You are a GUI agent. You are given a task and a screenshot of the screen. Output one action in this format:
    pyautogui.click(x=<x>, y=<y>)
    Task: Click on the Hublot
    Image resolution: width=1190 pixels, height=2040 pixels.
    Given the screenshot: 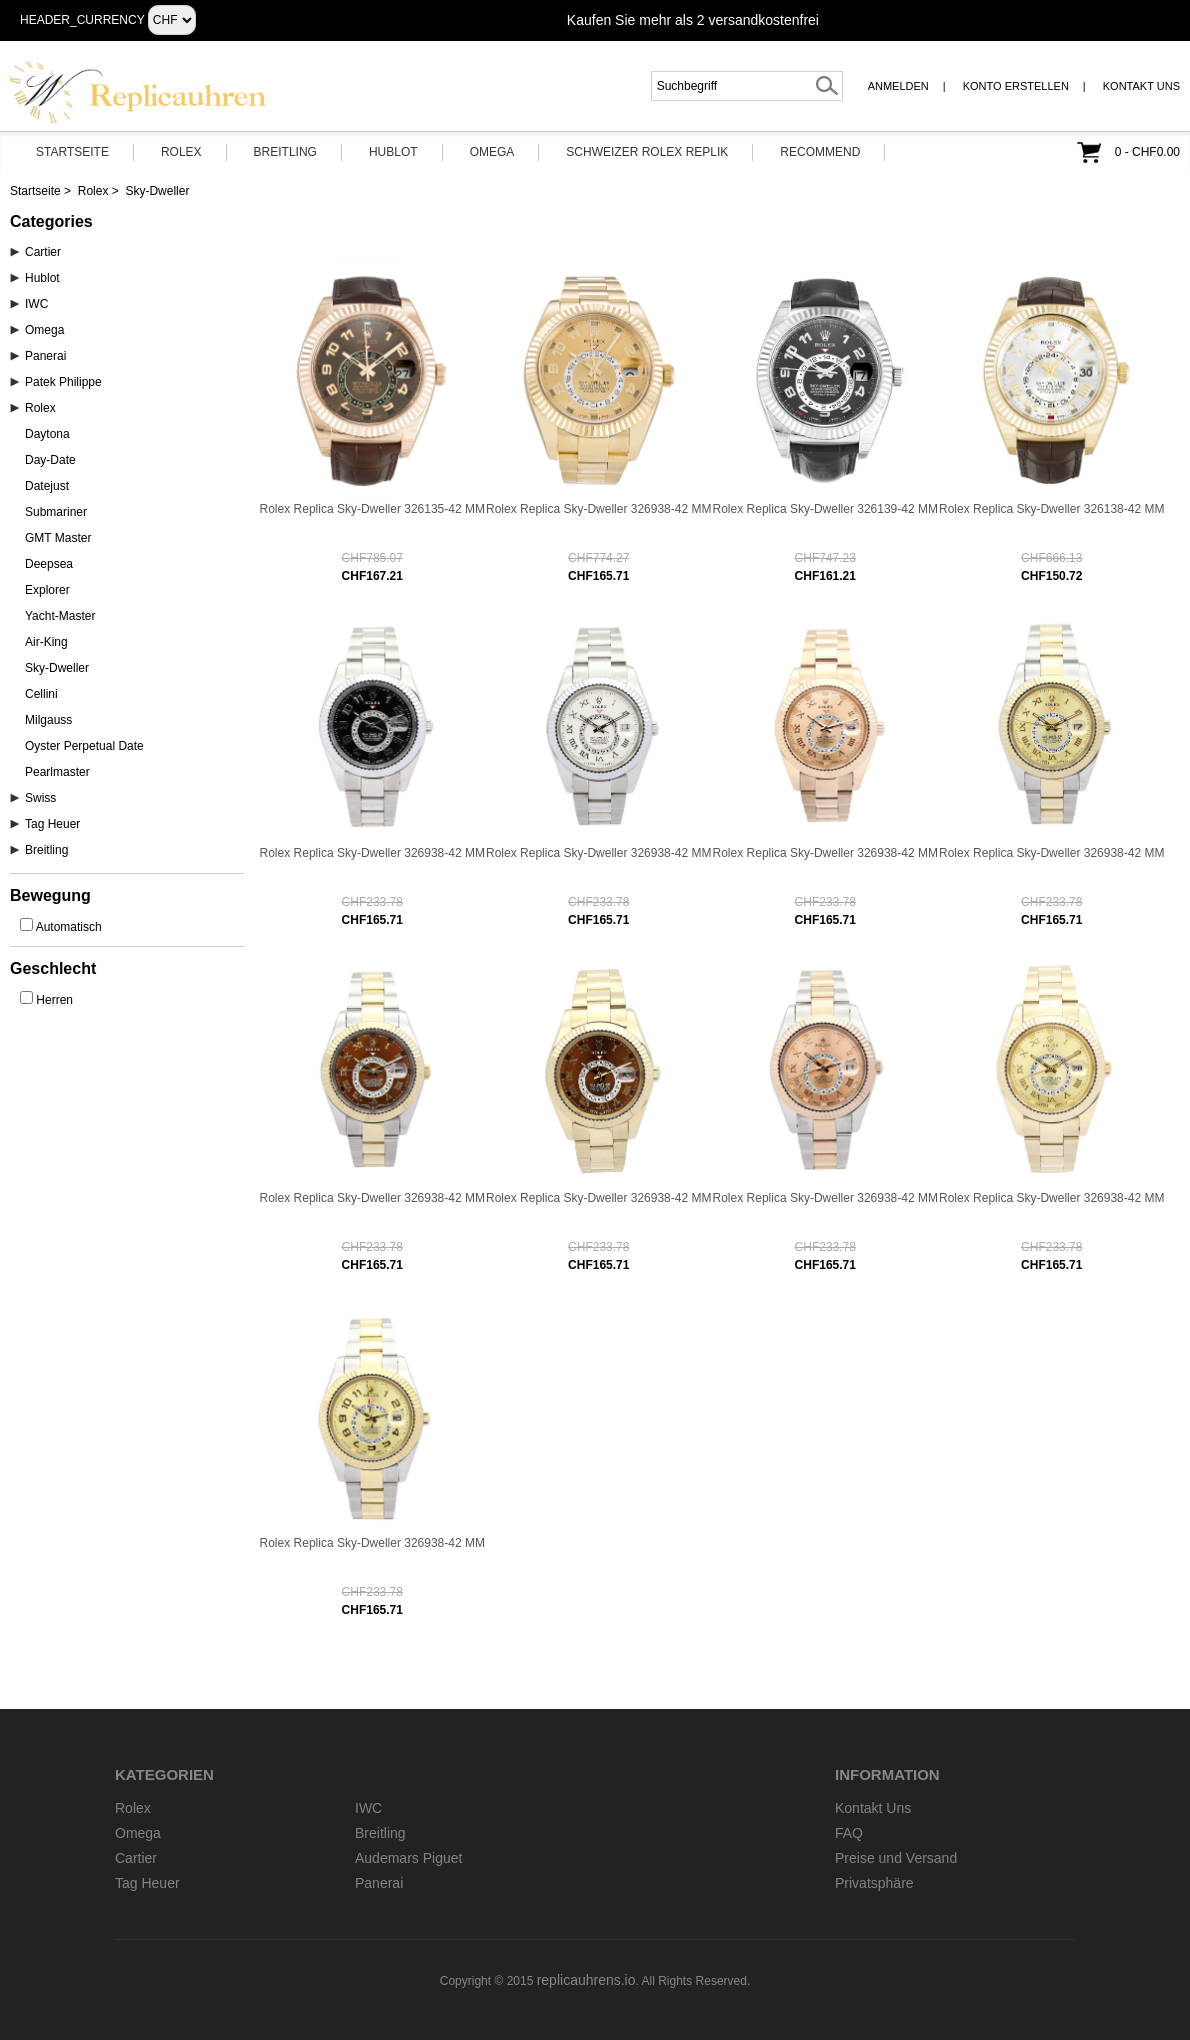 What is the action you would take?
    pyautogui.click(x=393, y=152)
    